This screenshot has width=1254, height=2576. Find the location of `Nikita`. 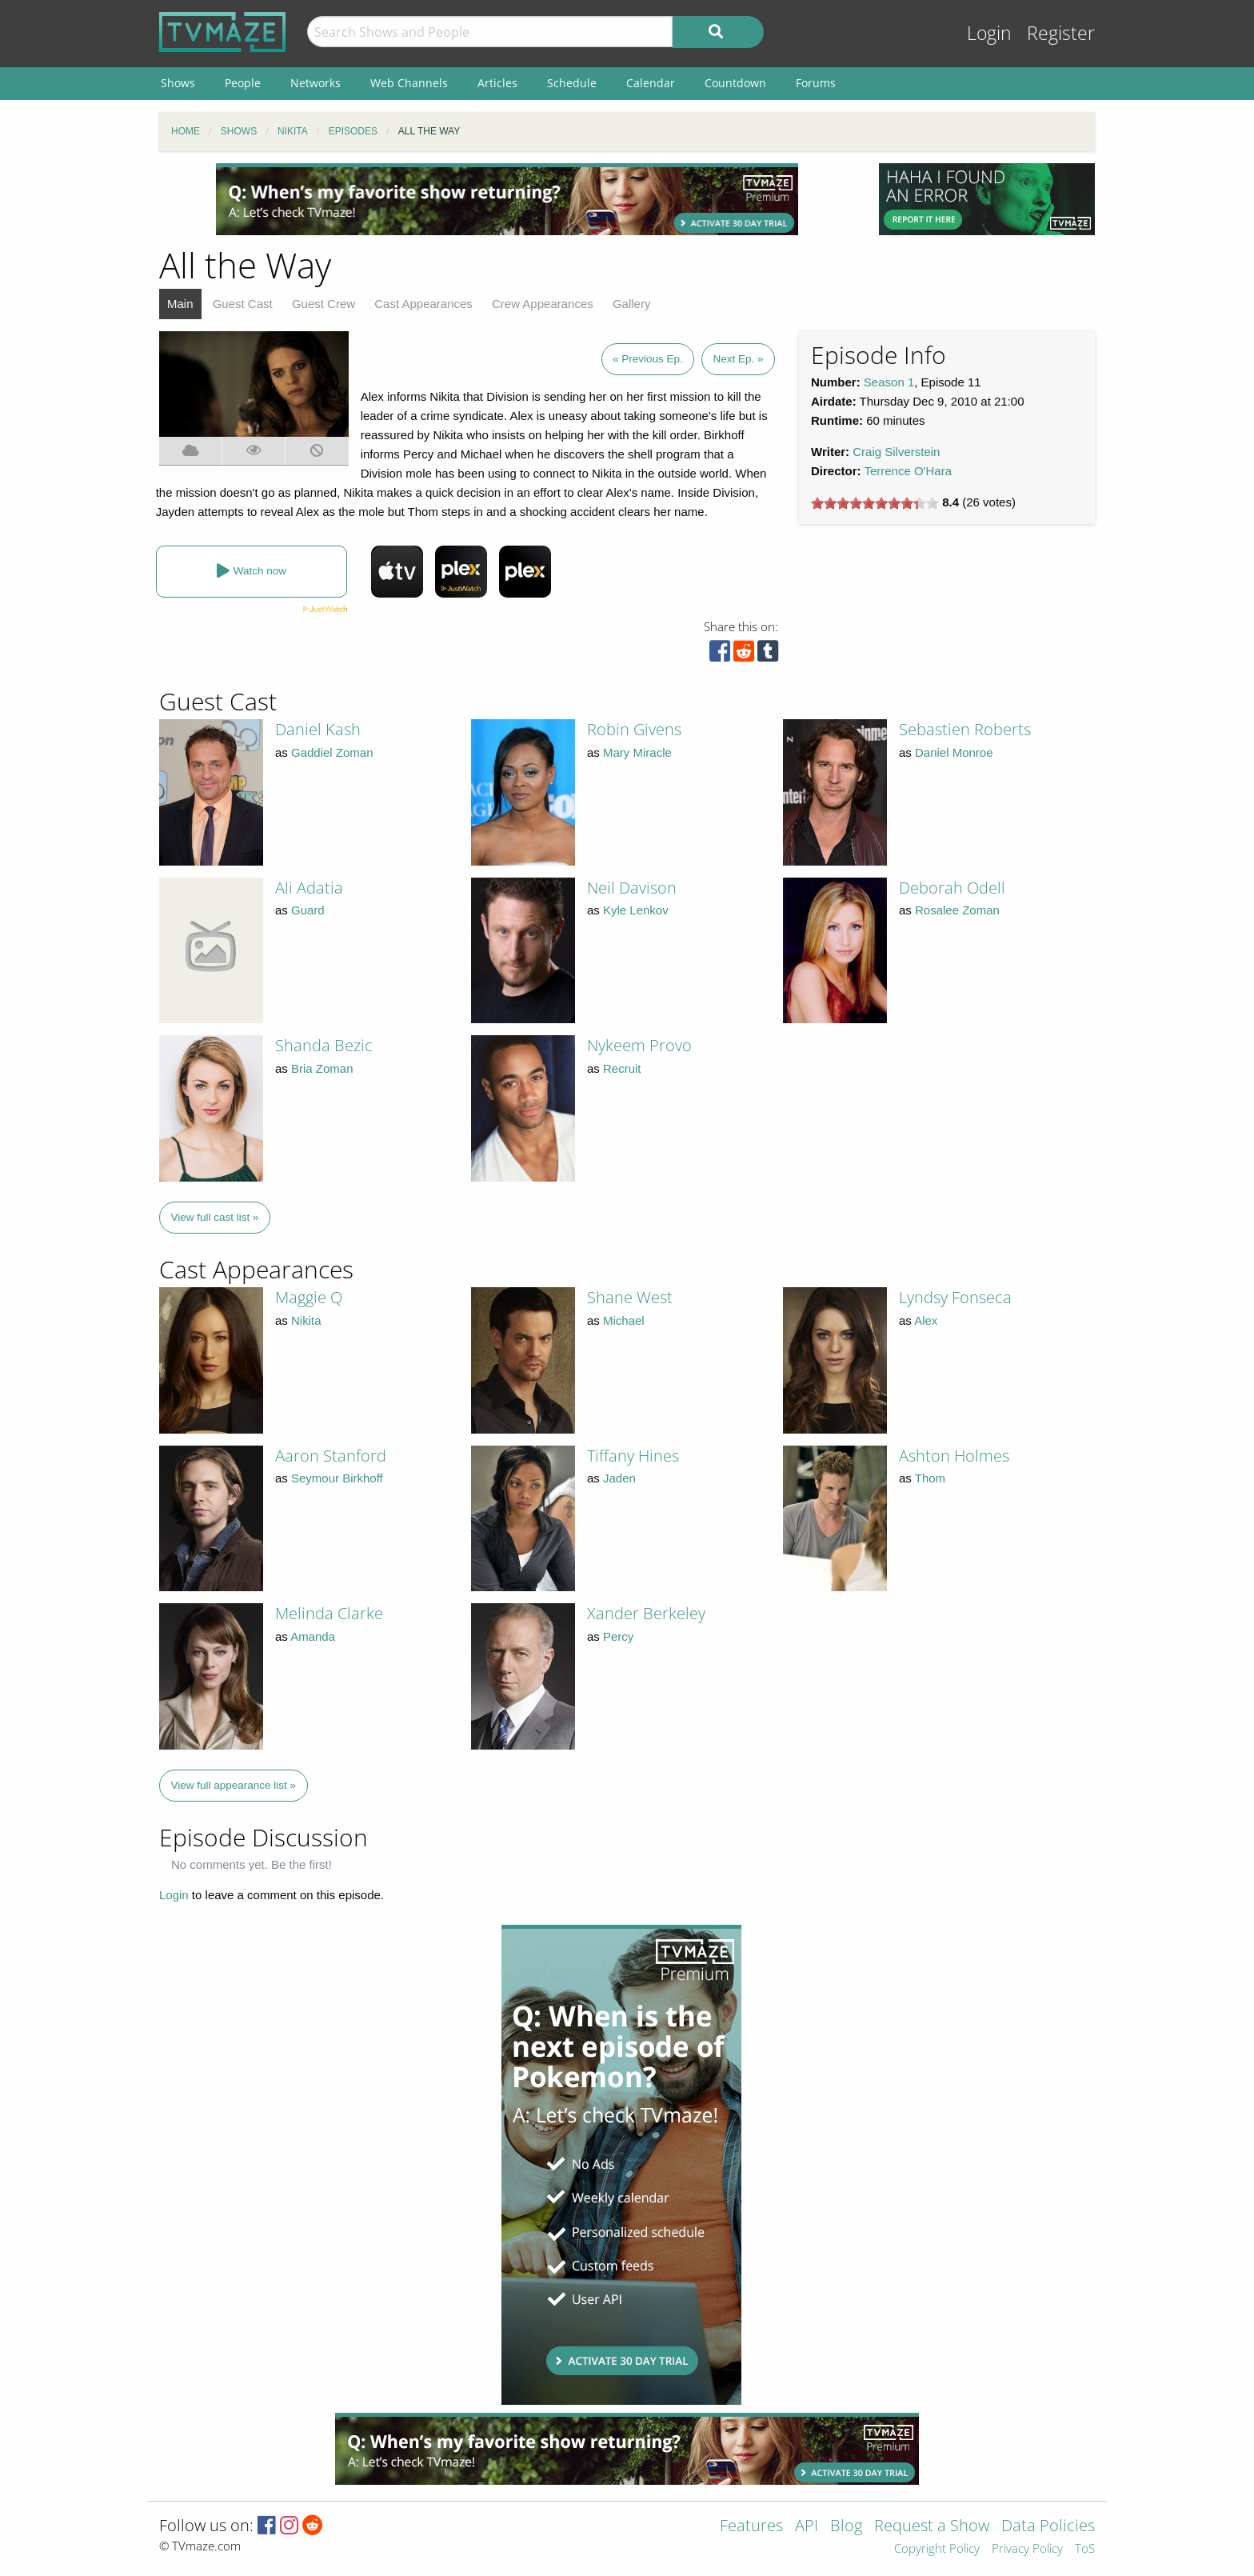

Nikita is located at coordinates (306, 1320).